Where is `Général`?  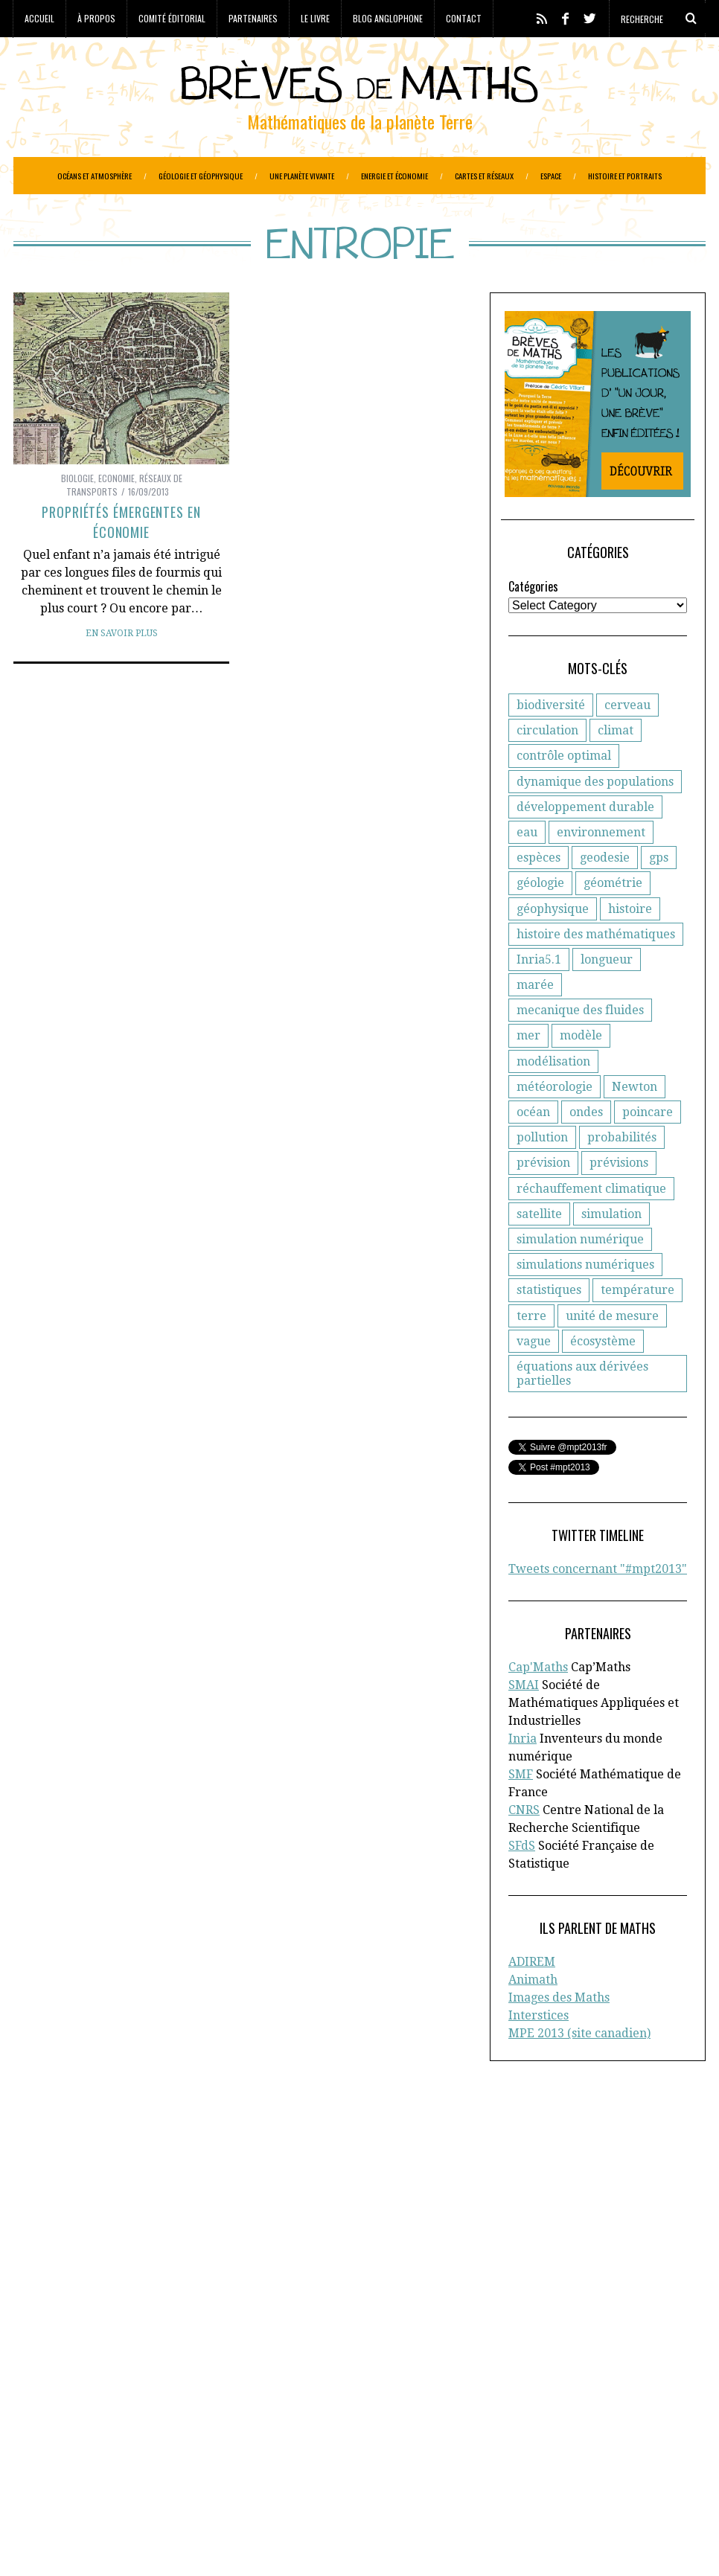 Général is located at coordinates (228, 2417).